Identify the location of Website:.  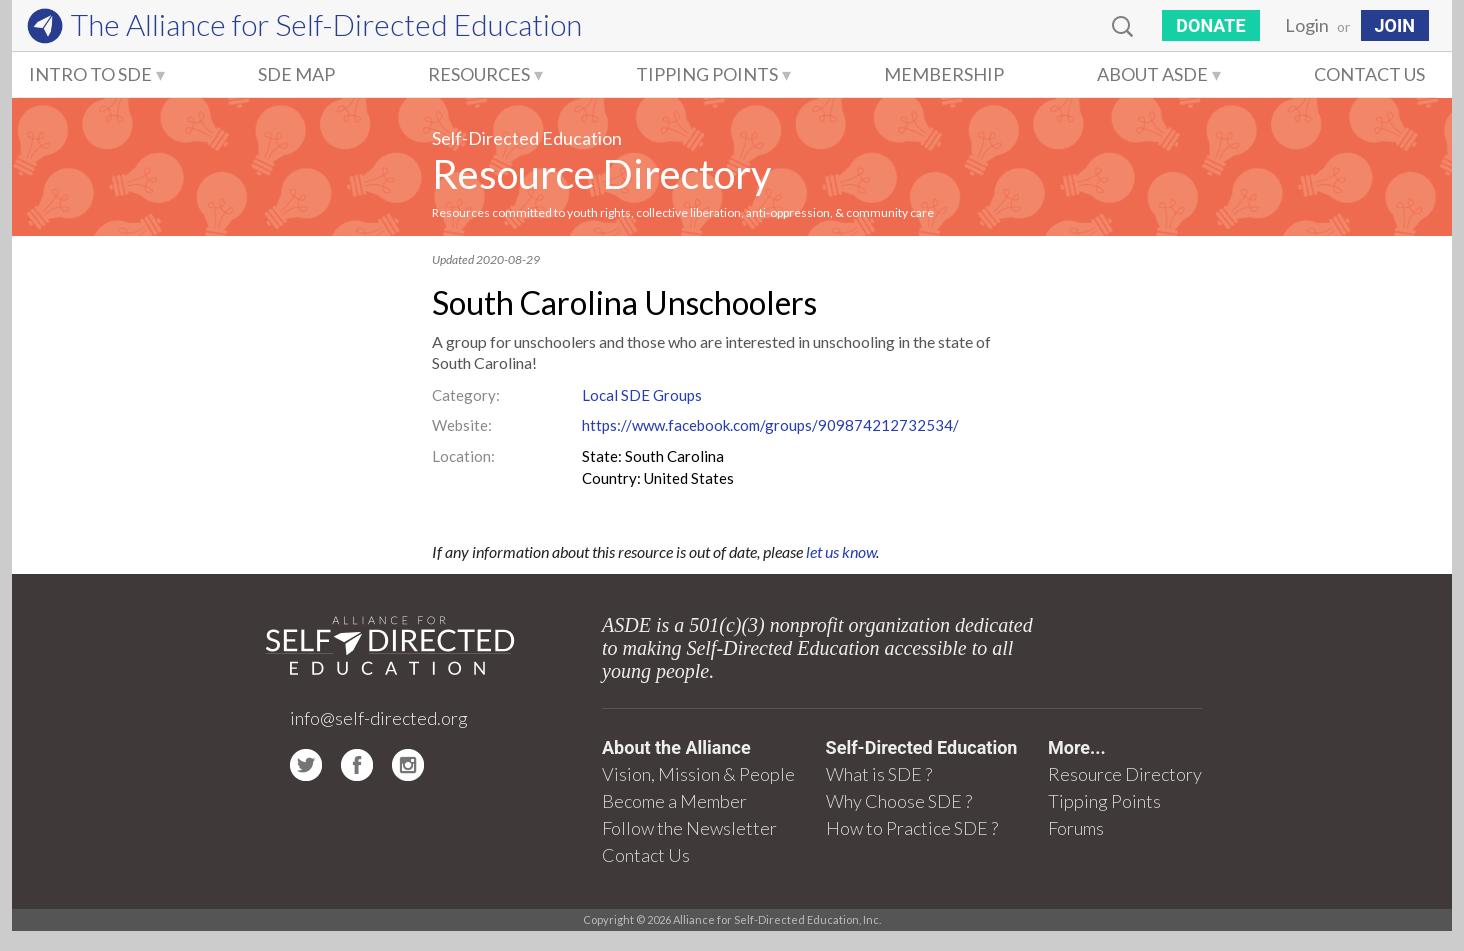
(462, 425).